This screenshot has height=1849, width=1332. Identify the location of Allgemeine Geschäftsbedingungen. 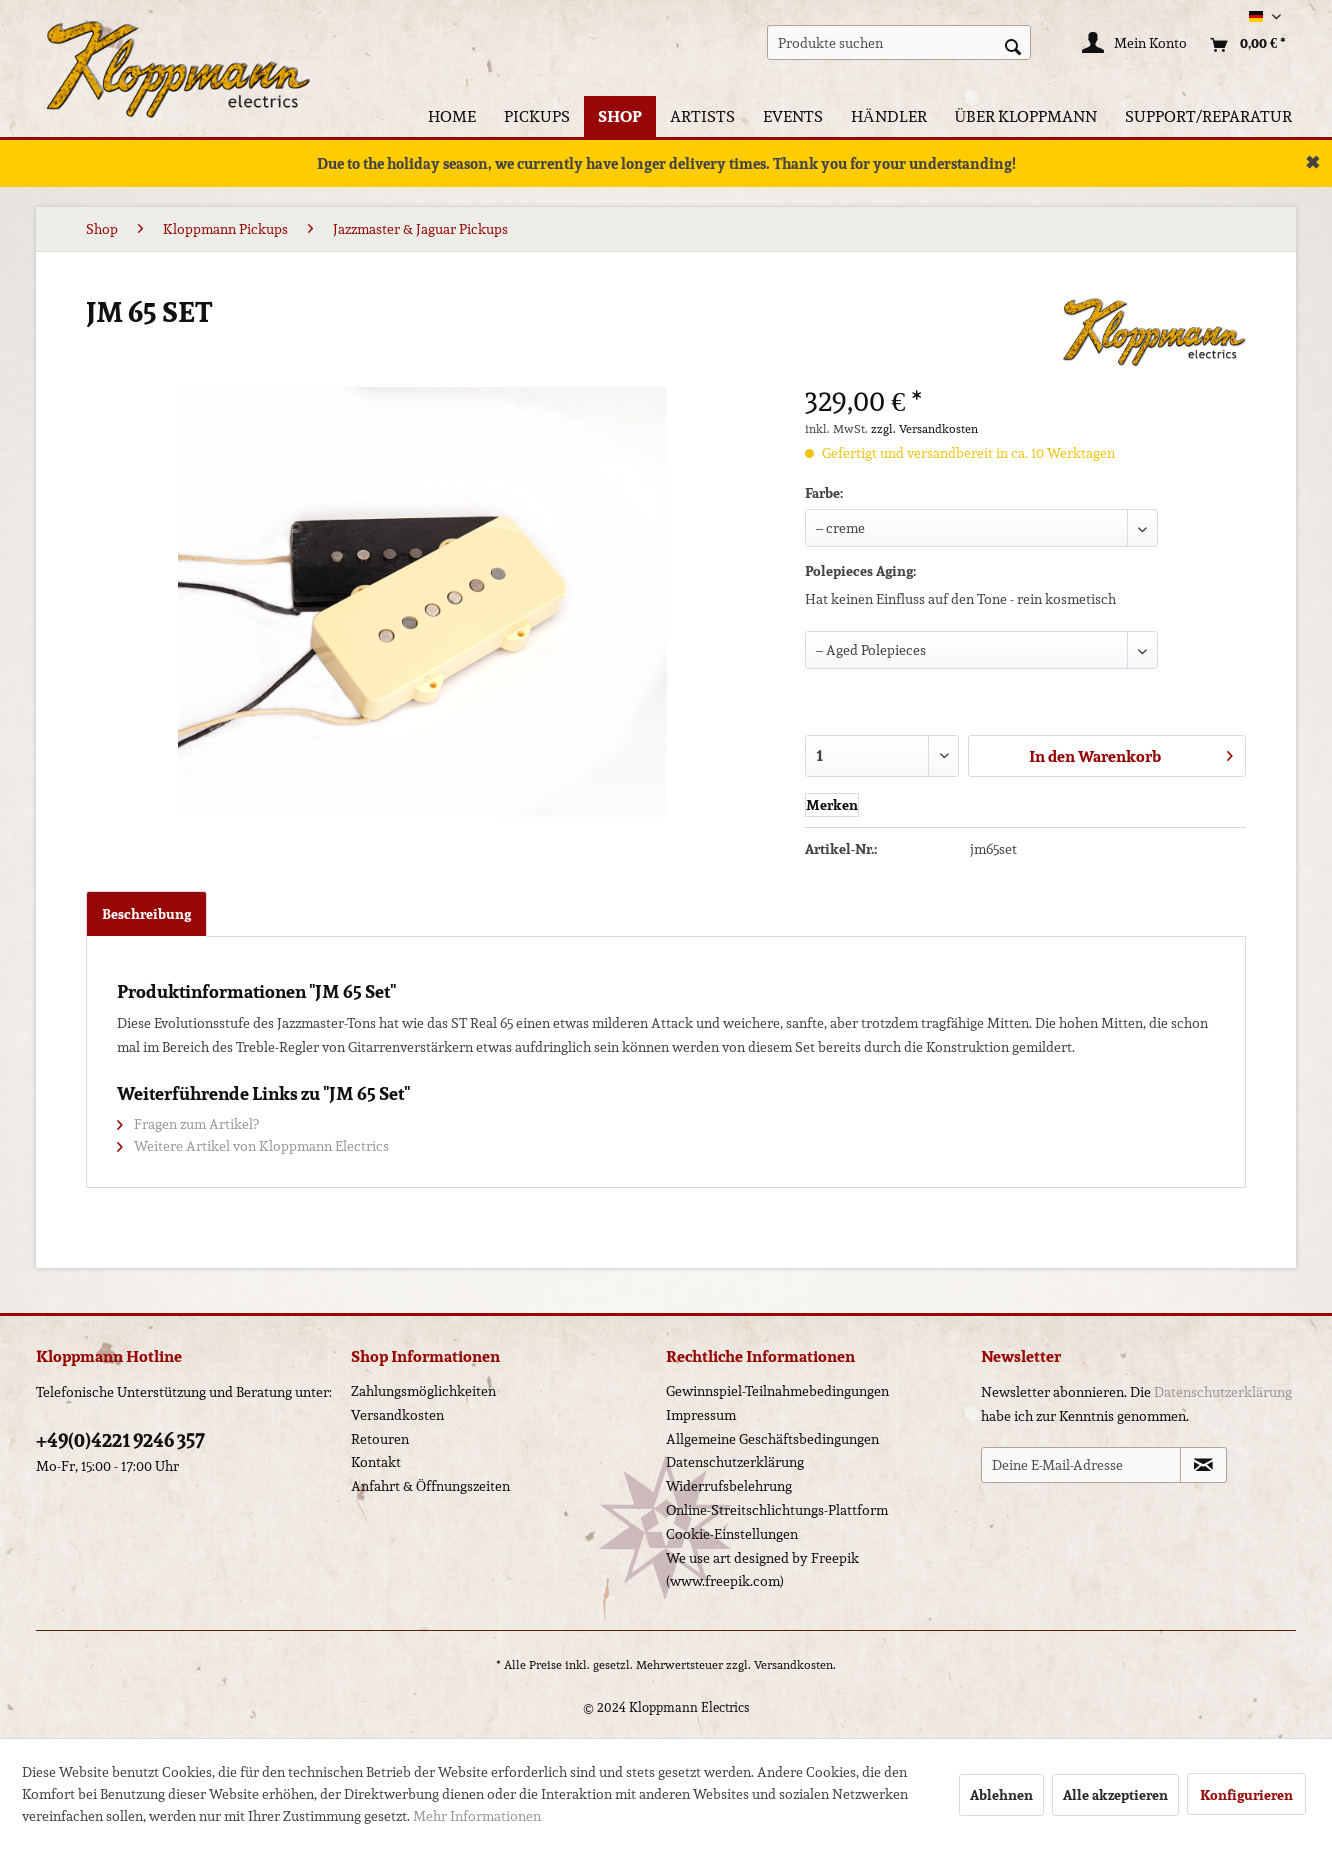
(772, 1439).